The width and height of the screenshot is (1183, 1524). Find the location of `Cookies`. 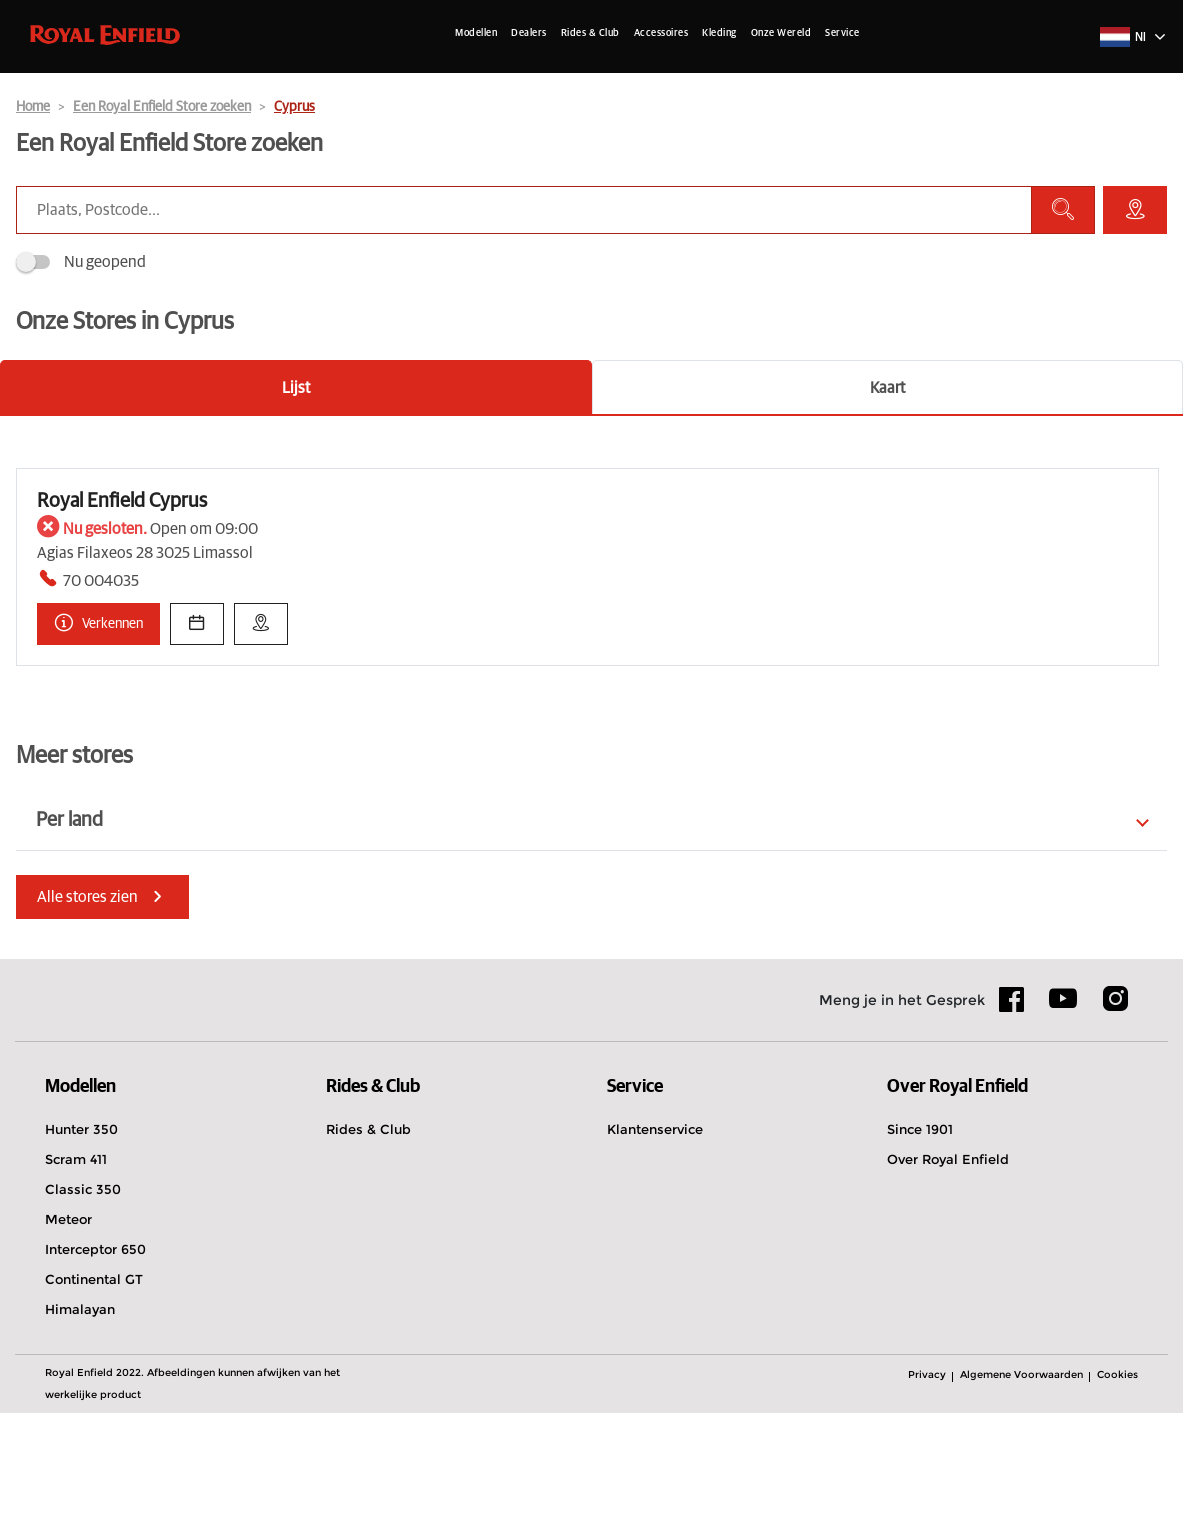

Cookies is located at coordinates (1117, 1487).